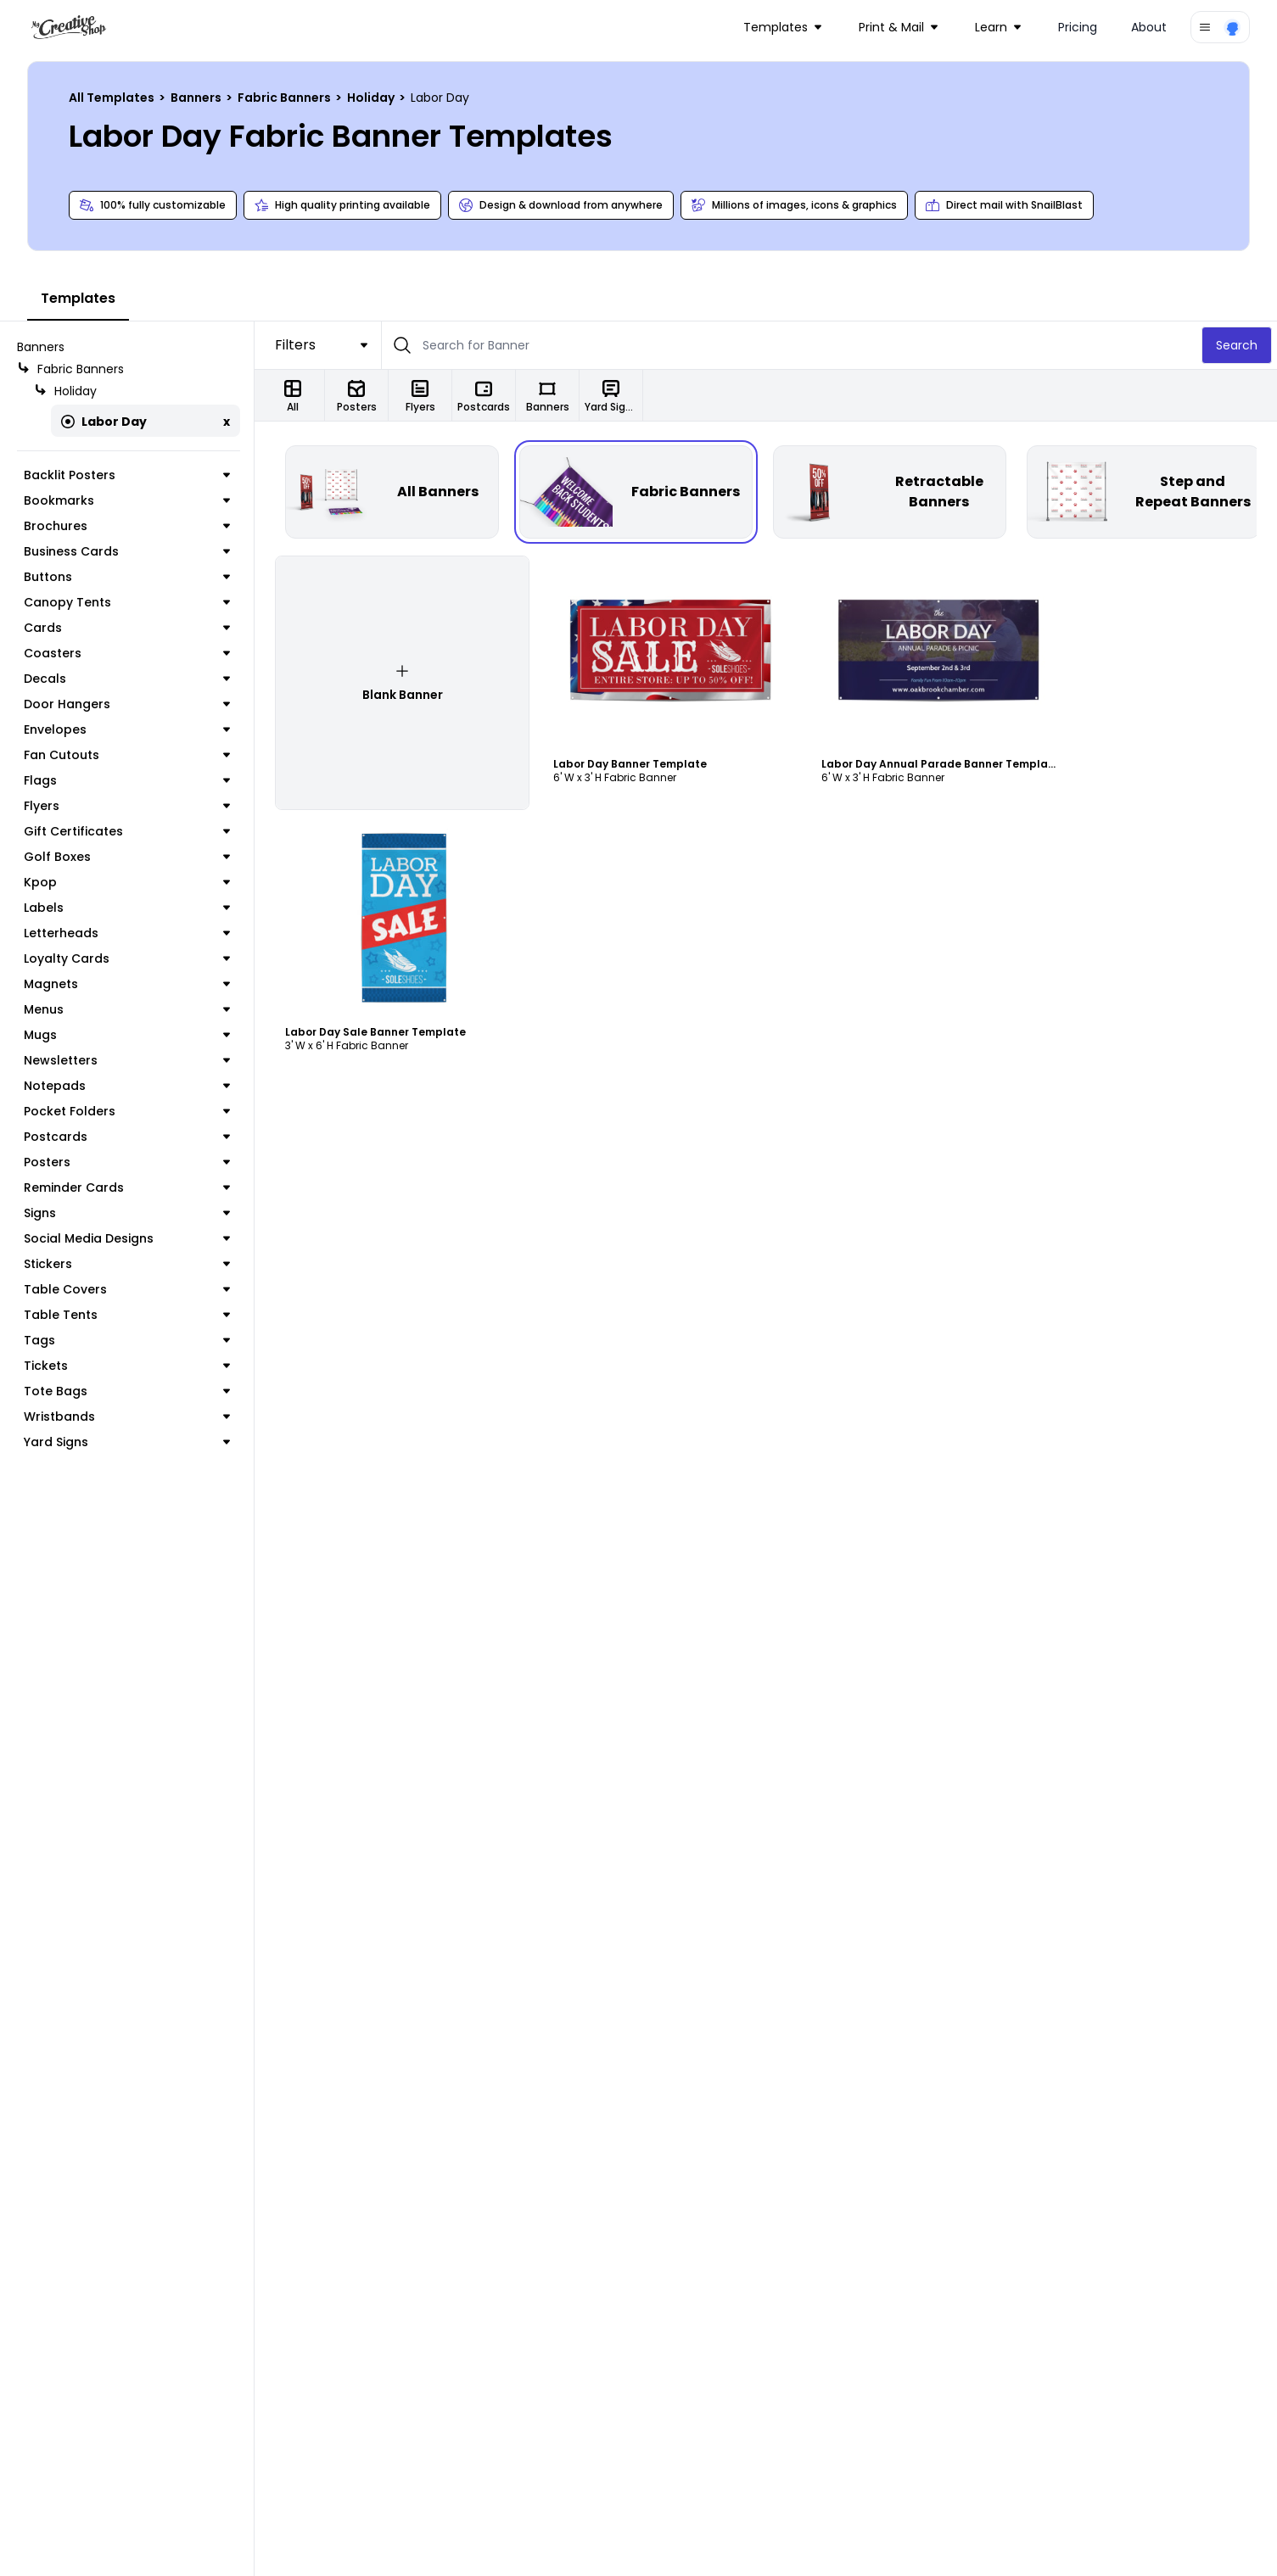  What do you see at coordinates (127, 627) in the screenshot?
I see `Cards` at bounding box center [127, 627].